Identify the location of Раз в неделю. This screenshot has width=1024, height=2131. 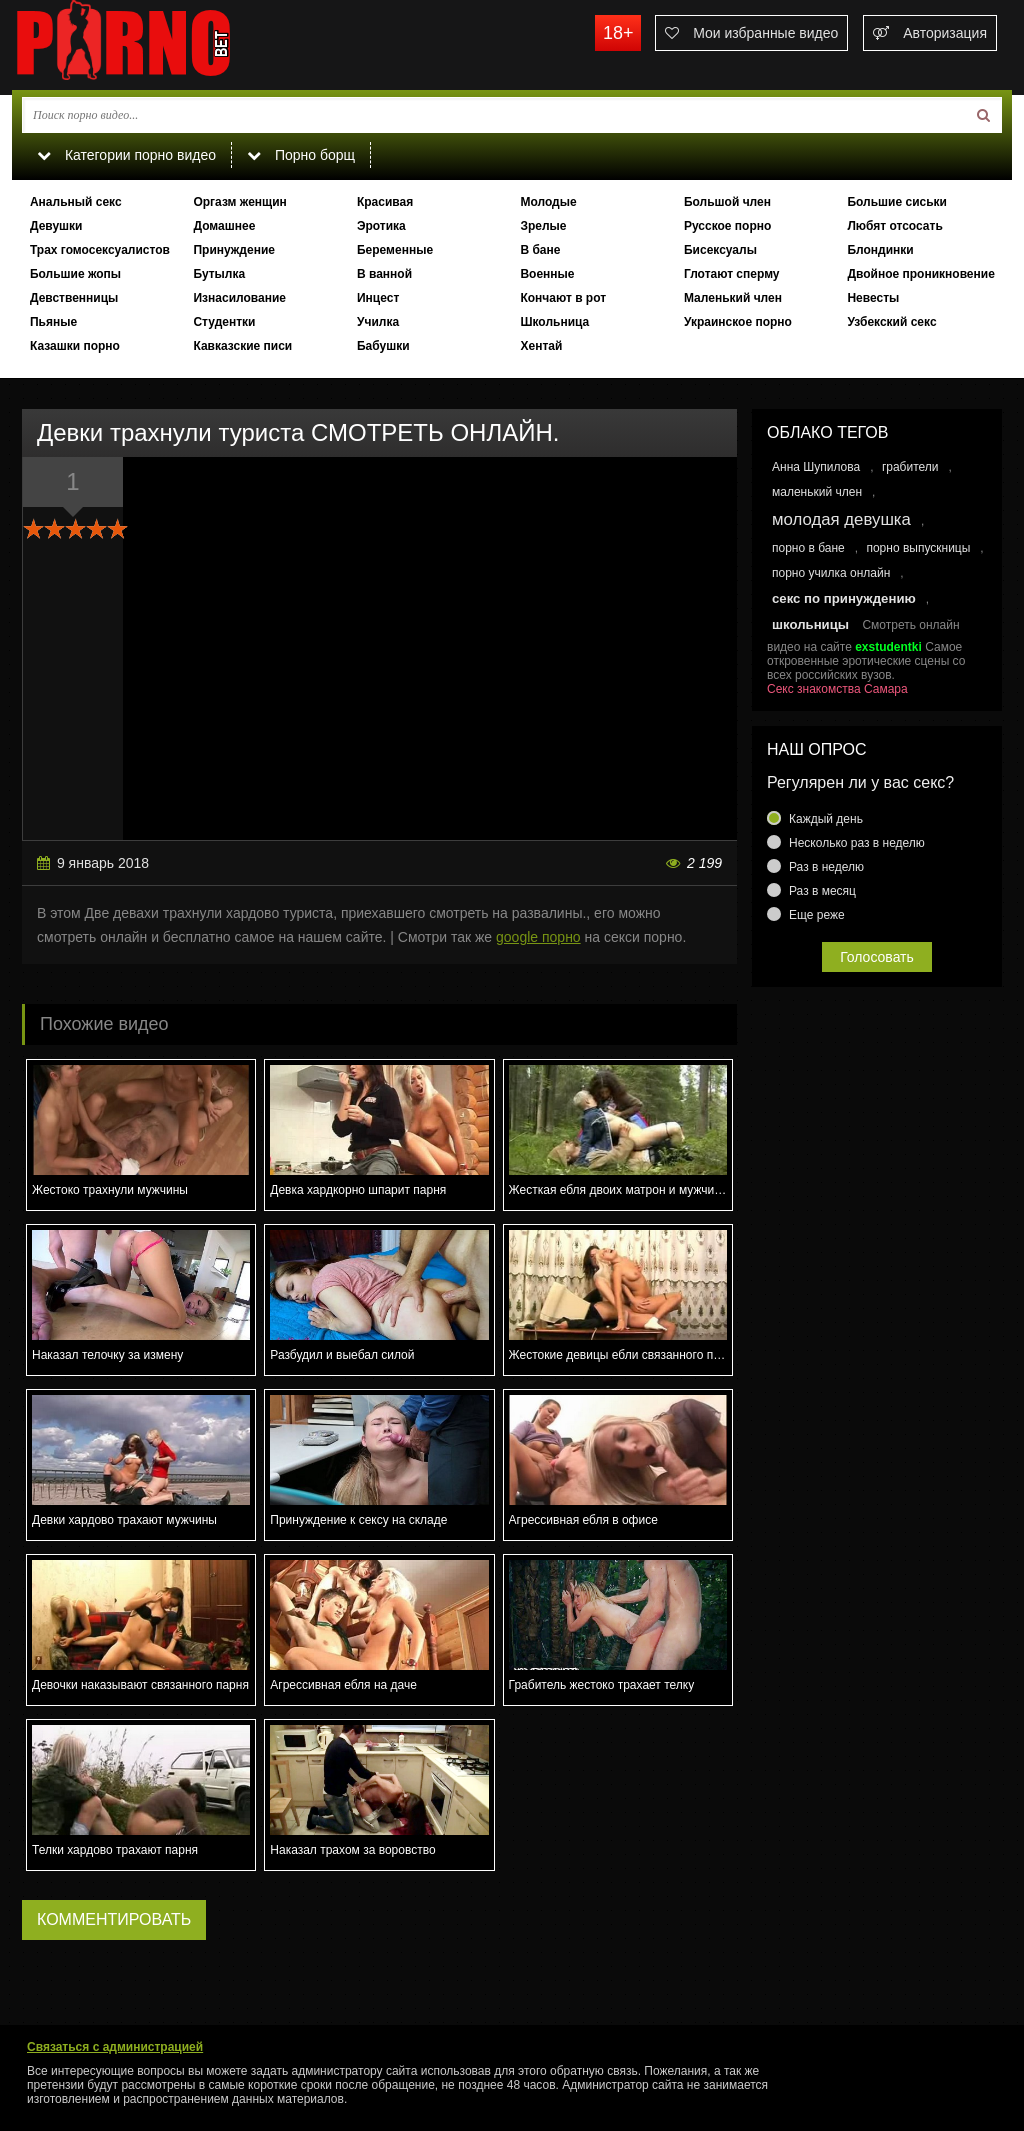
(826, 867).